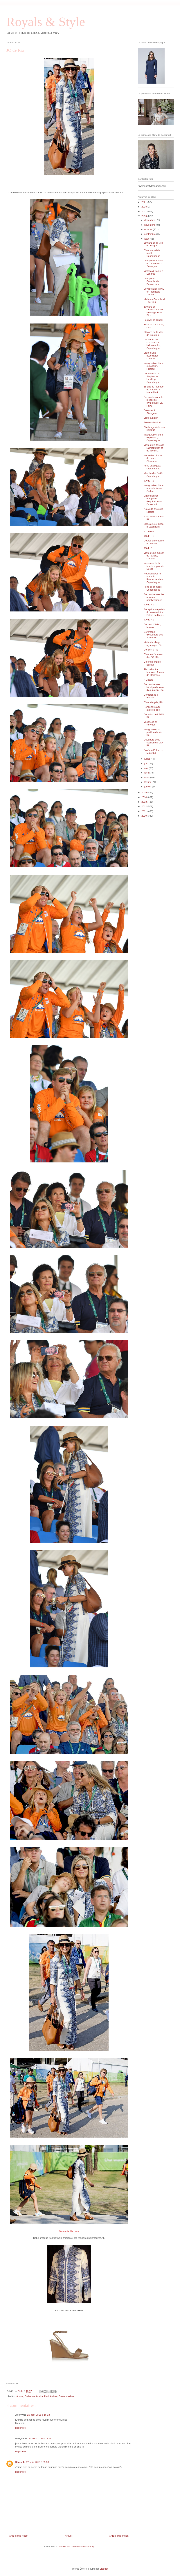  I want to click on Publier les commentaires (Atom), so click(76, 2546).